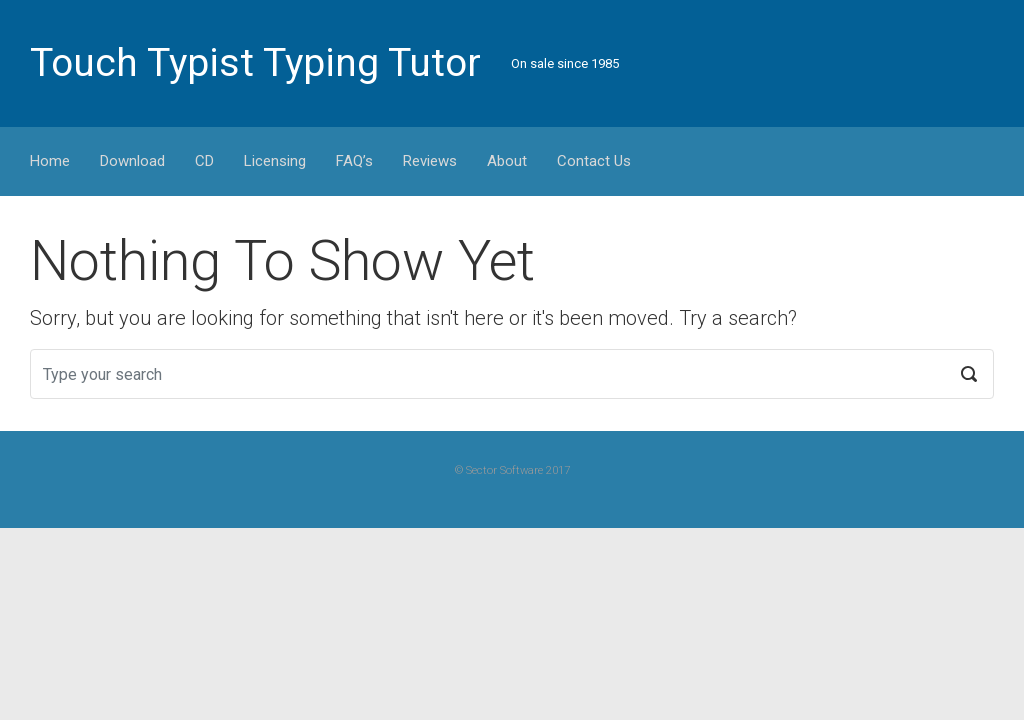 The image size is (1024, 720). I want to click on FAQ’s, so click(354, 161).